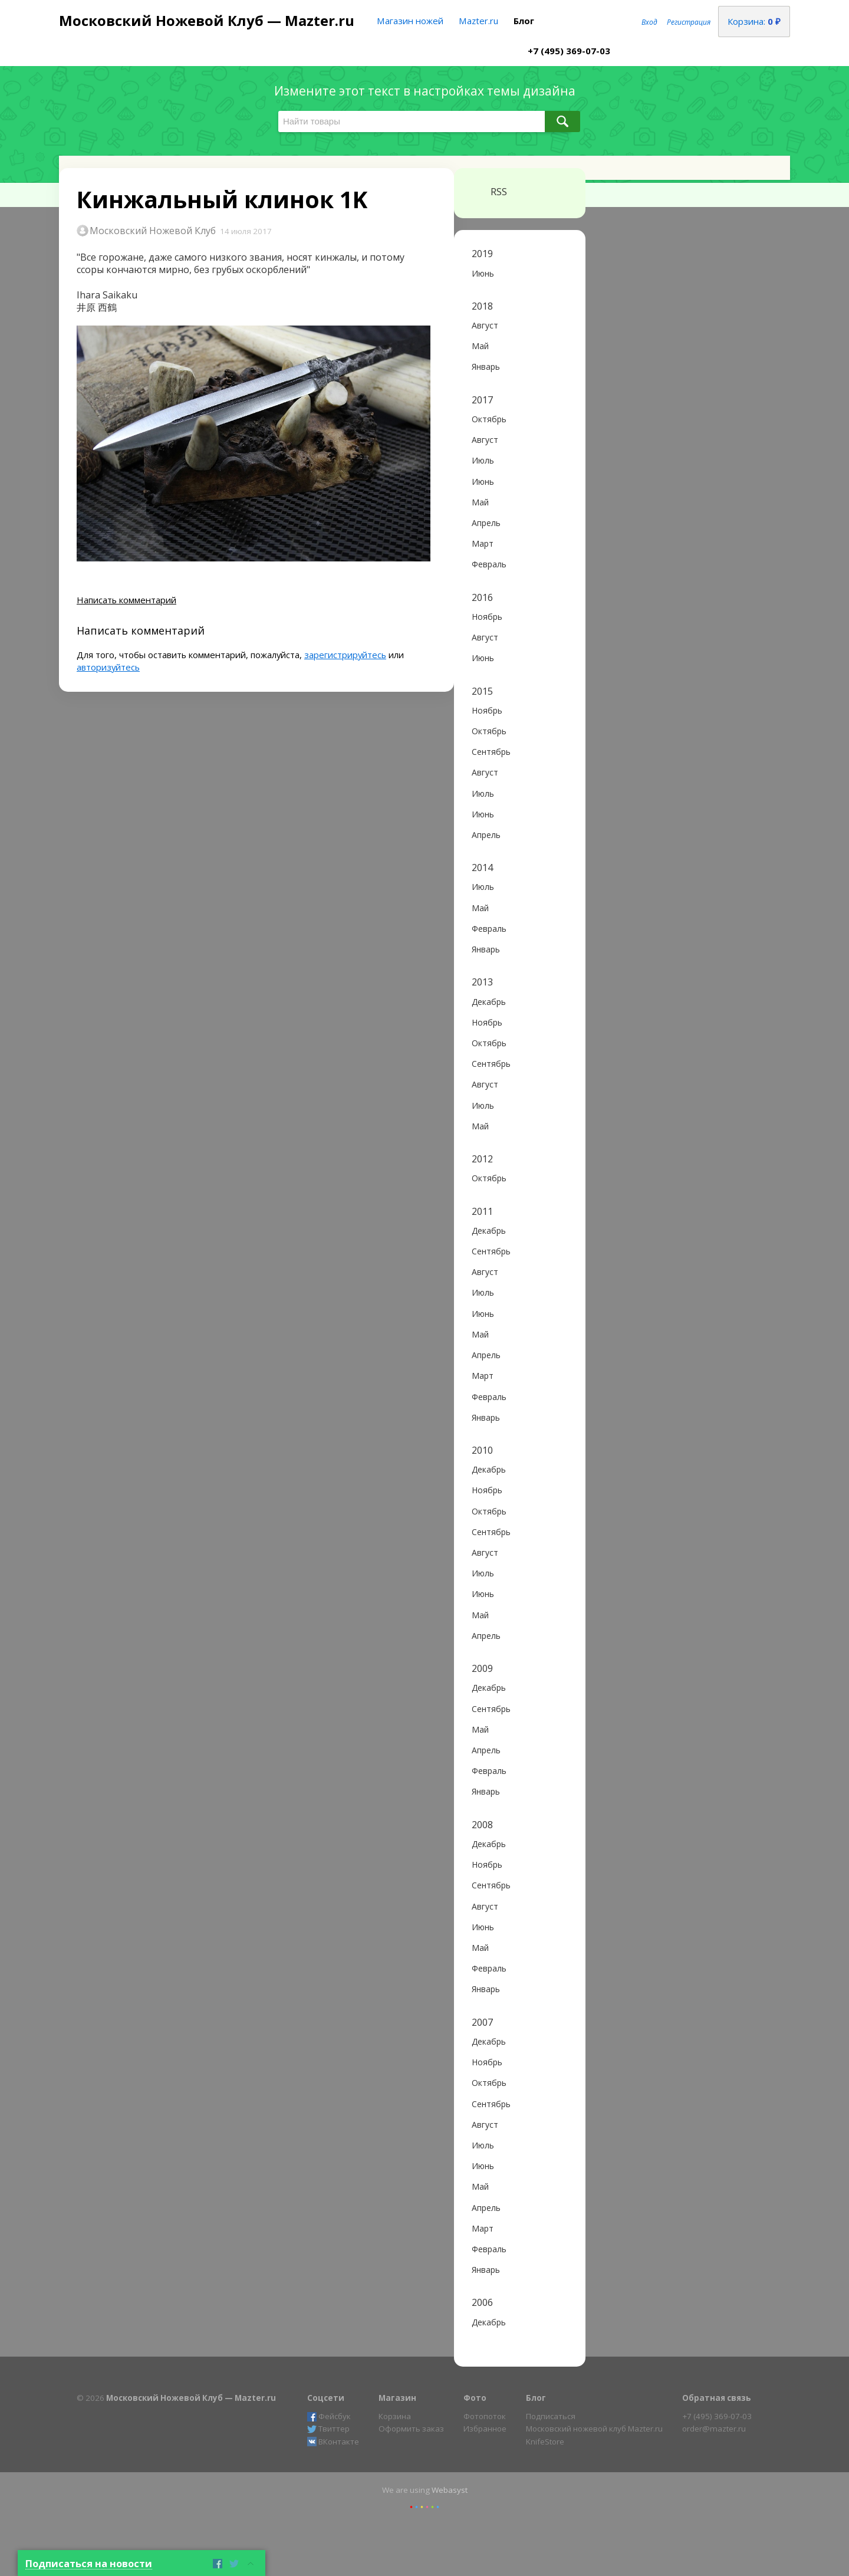 The image size is (849, 2576). What do you see at coordinates (489, 191) in the screenshot?
I see `RSS` at bounding box center [489, 191].